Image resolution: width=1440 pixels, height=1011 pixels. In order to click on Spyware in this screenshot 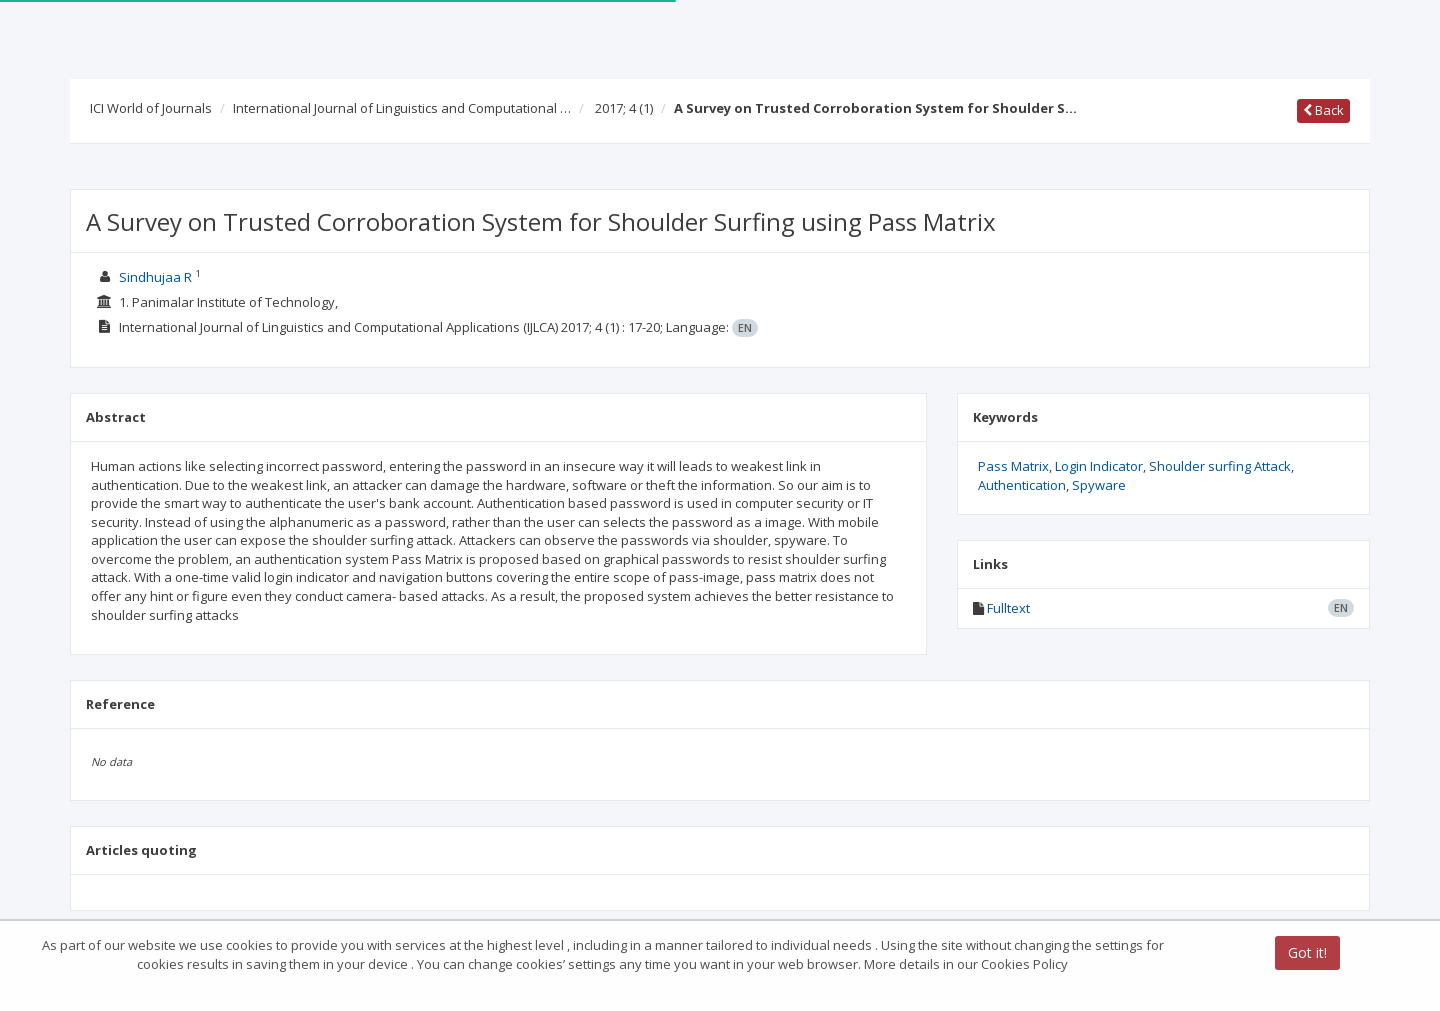, I will do `click(1099, 485)`.